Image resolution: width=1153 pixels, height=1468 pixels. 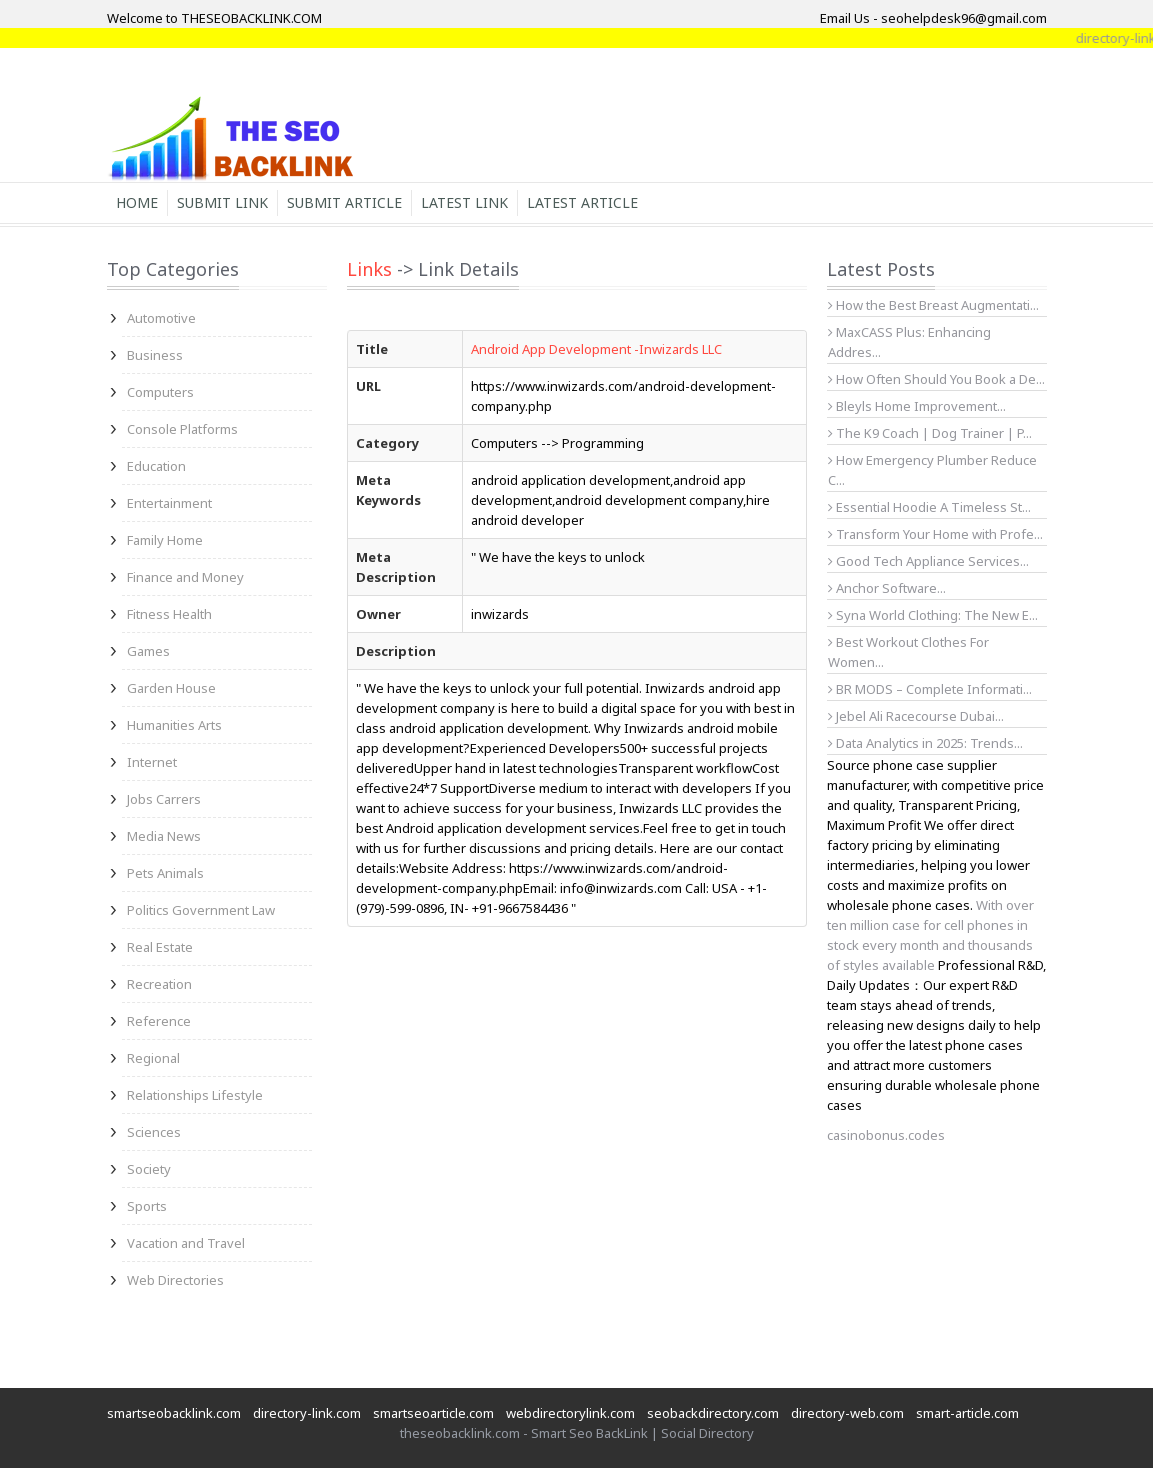 I want to click on Latest Article, so click(x=582, y=202).